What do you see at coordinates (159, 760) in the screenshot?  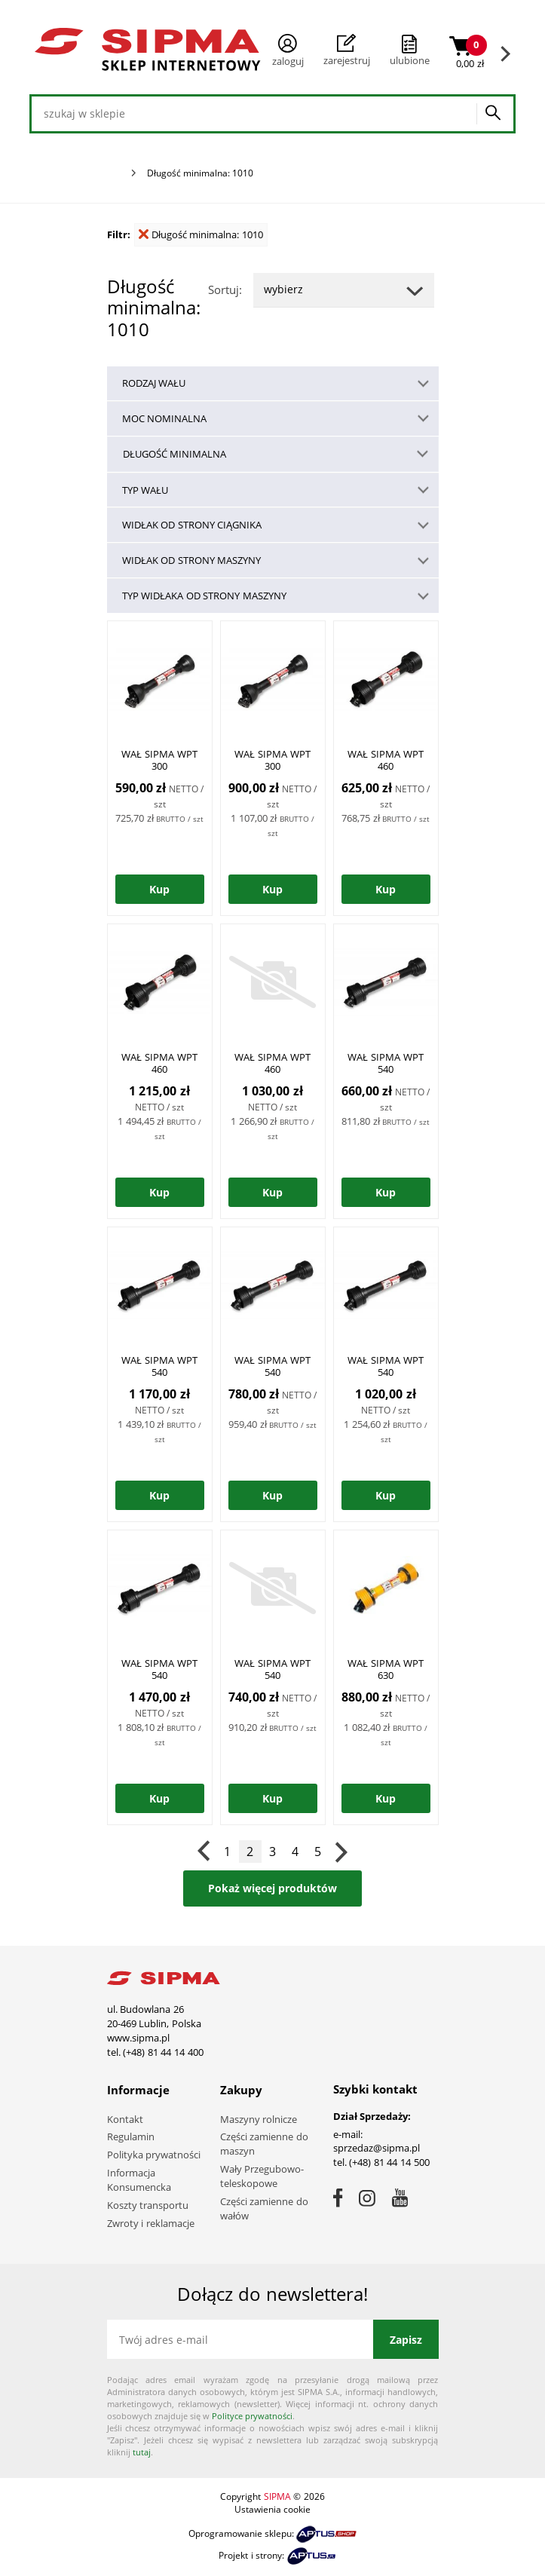 I see `WAŁ SIPMA WPT 300` at bounding box center [159, 760].